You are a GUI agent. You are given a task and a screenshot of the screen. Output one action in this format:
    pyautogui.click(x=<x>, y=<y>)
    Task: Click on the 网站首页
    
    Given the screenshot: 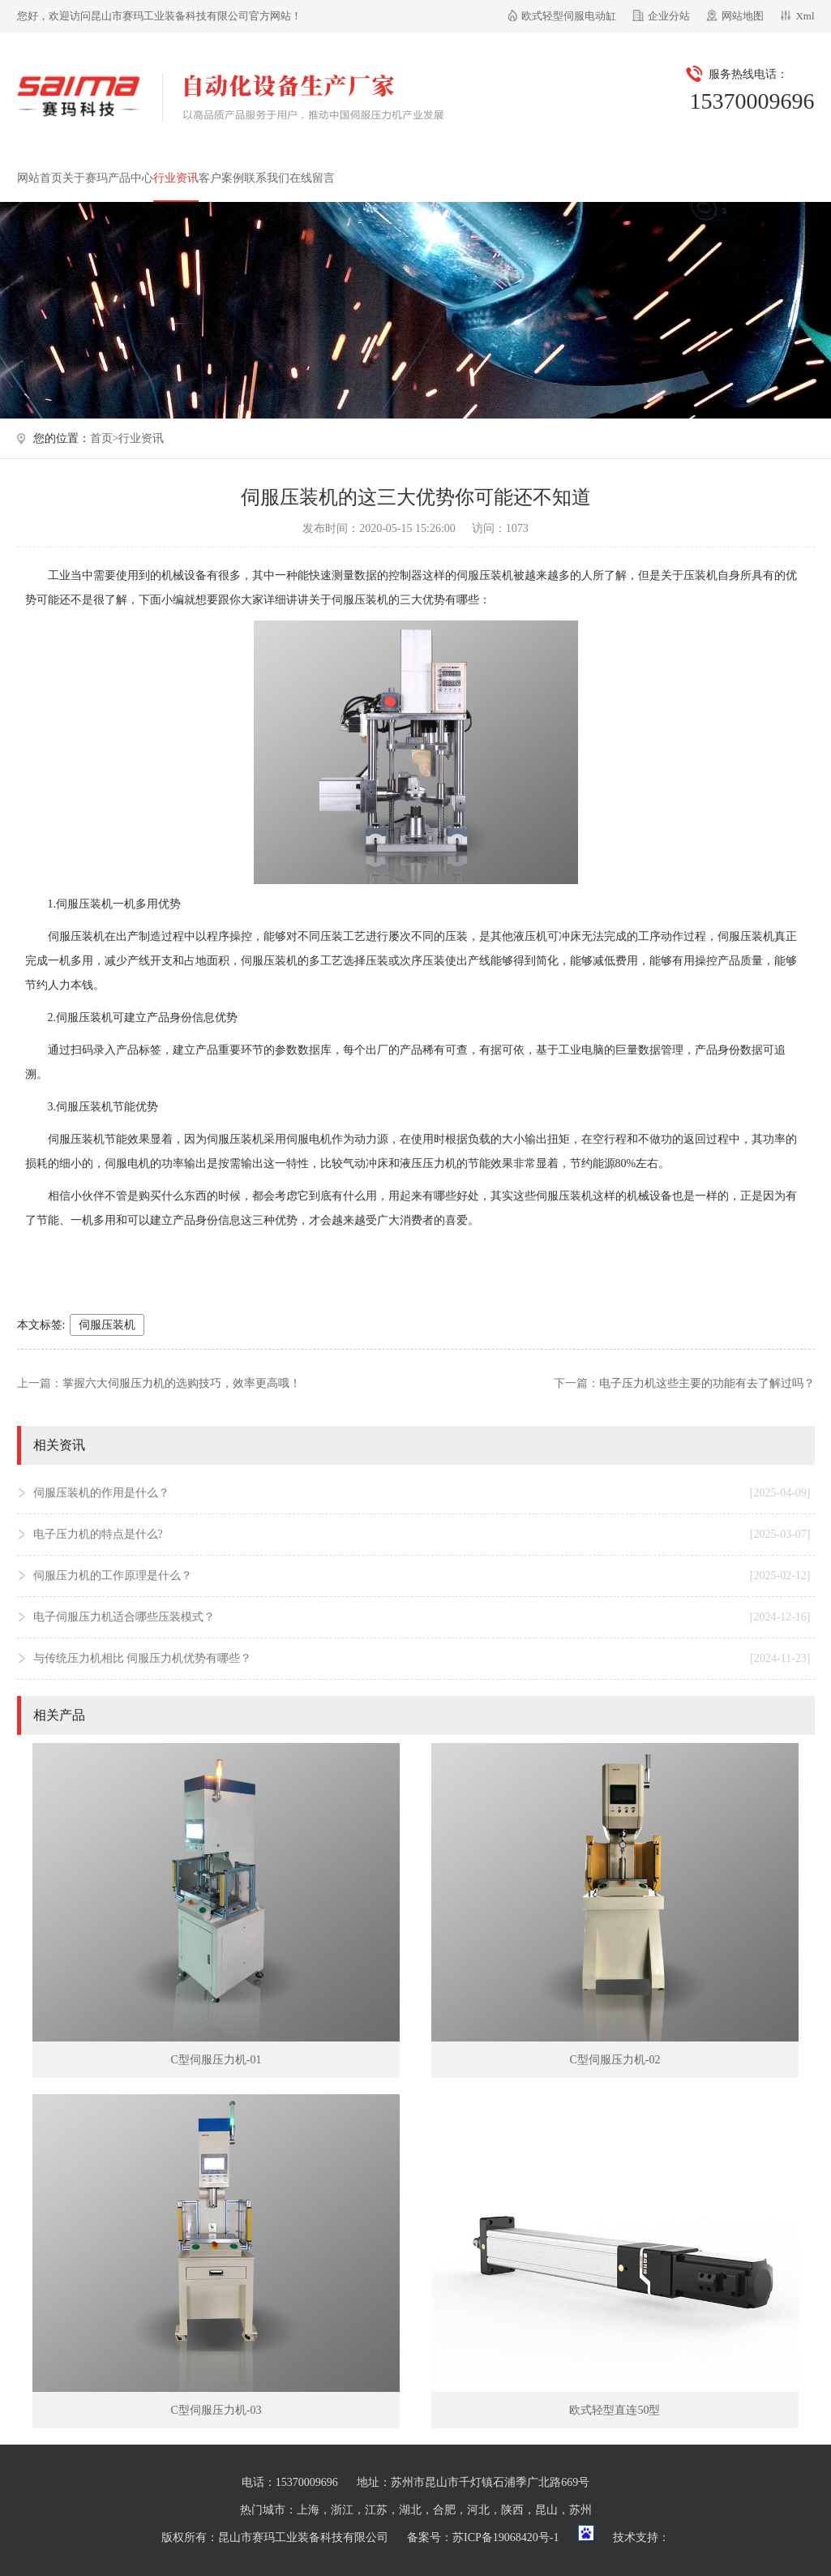 What is the action you would take?
    pyautogui.click(x=39, y=178)
    